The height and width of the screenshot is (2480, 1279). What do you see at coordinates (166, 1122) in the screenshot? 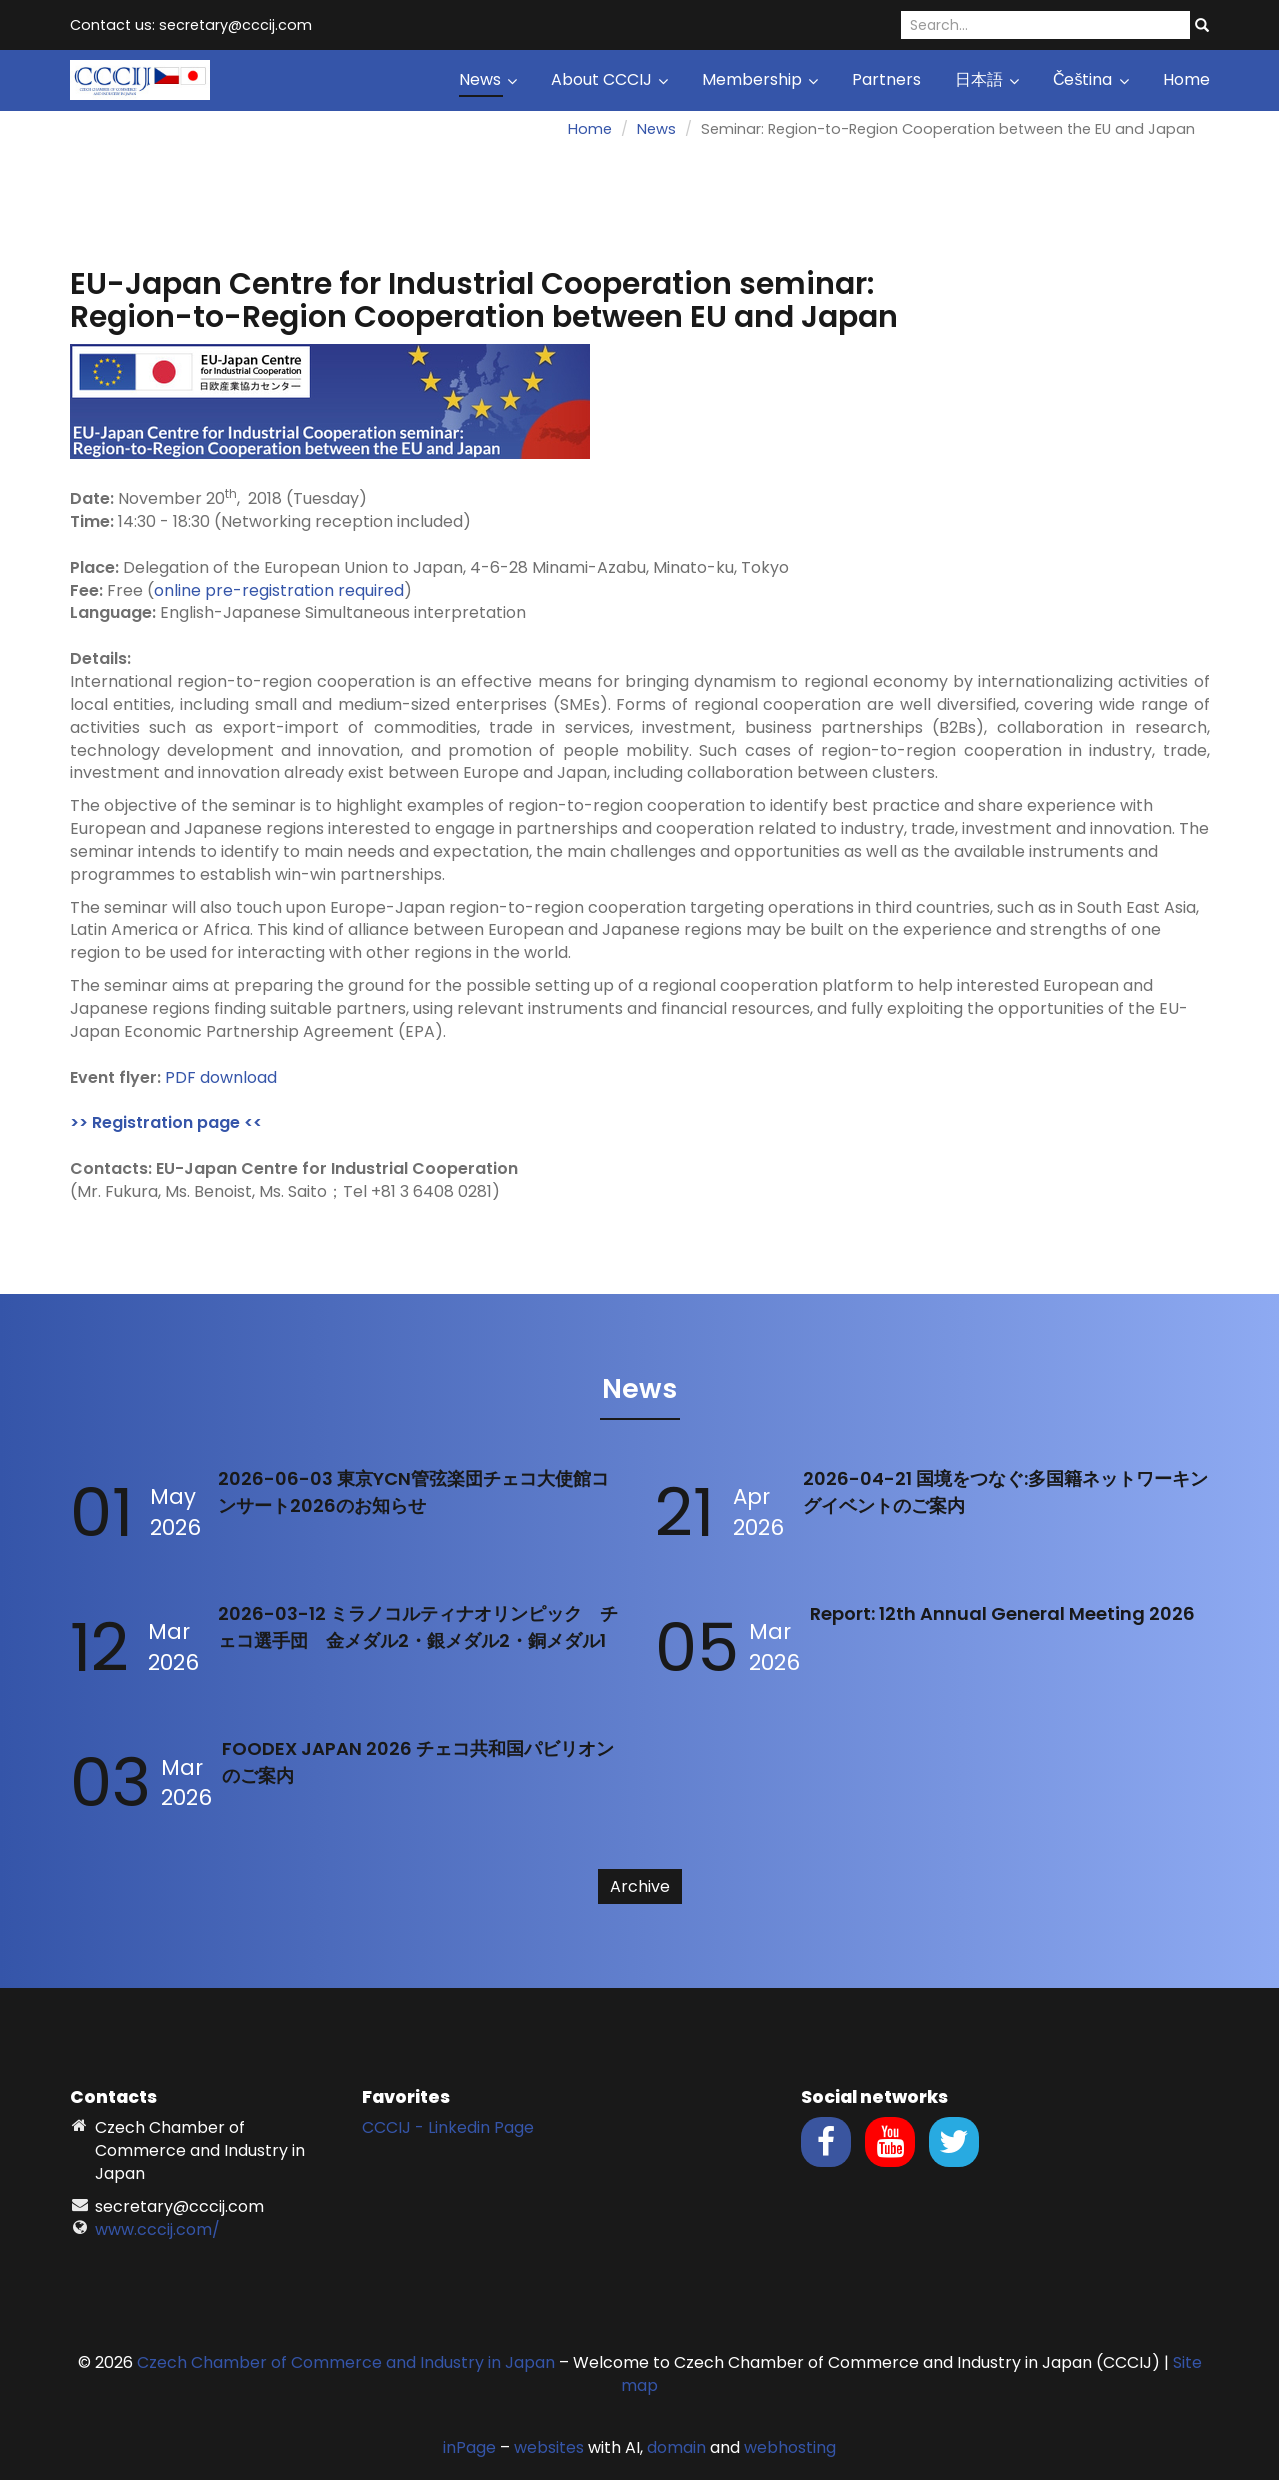
I see `>> Registration page <<` at bounding box center [166, 1122].